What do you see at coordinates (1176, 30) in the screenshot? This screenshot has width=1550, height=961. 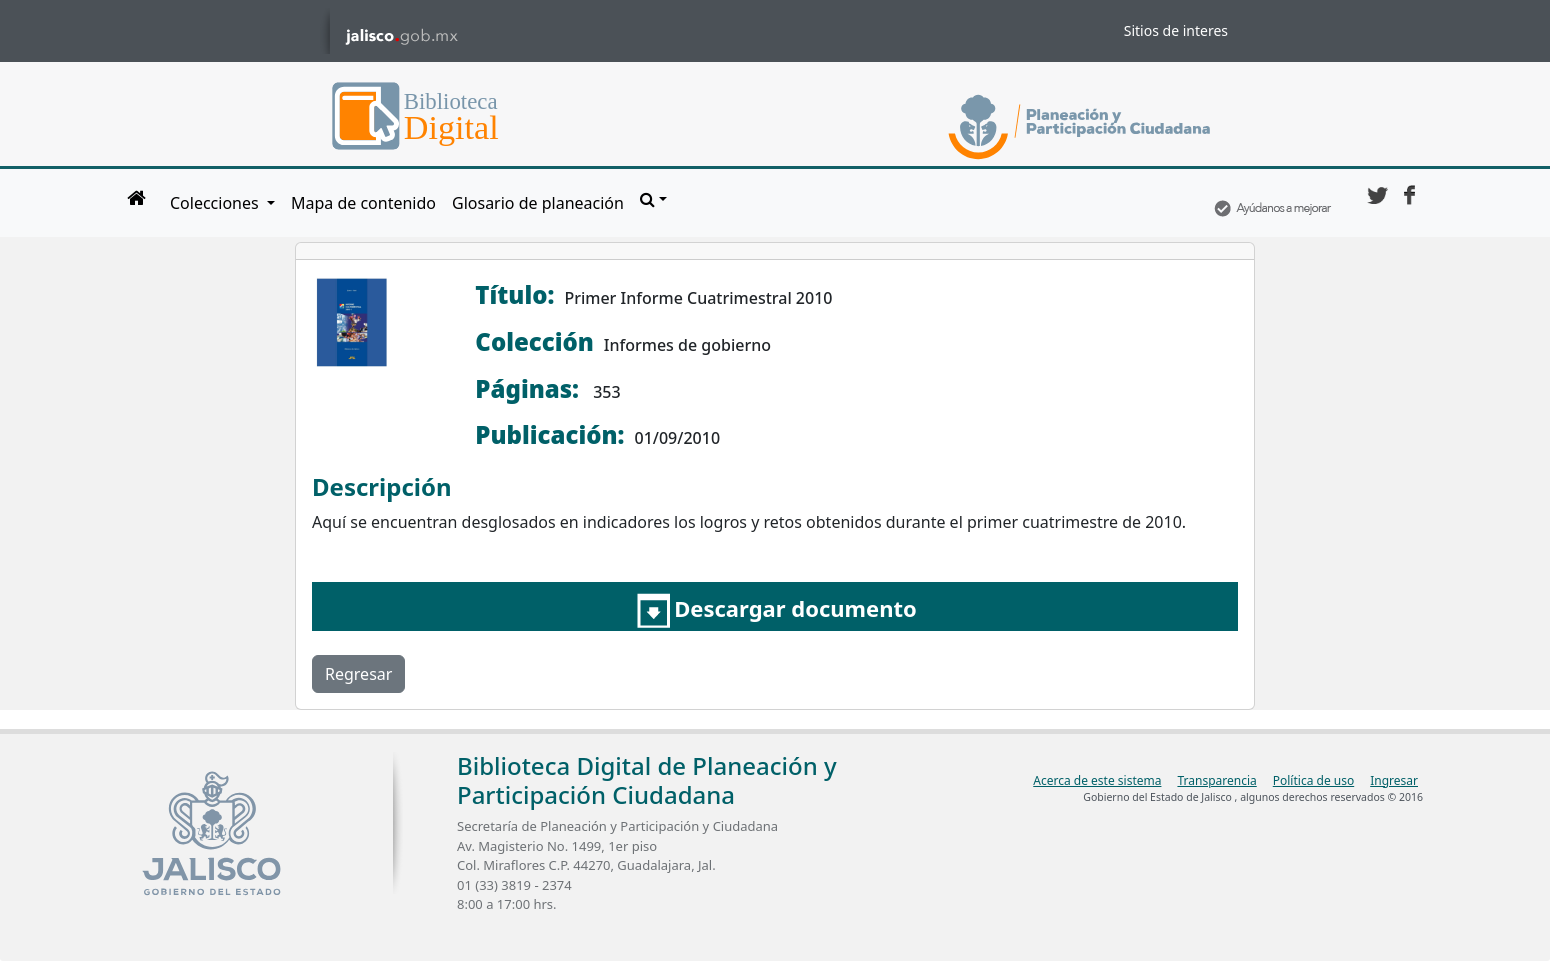 I see `Sitios de interes` at bounding box center [1176, 30].